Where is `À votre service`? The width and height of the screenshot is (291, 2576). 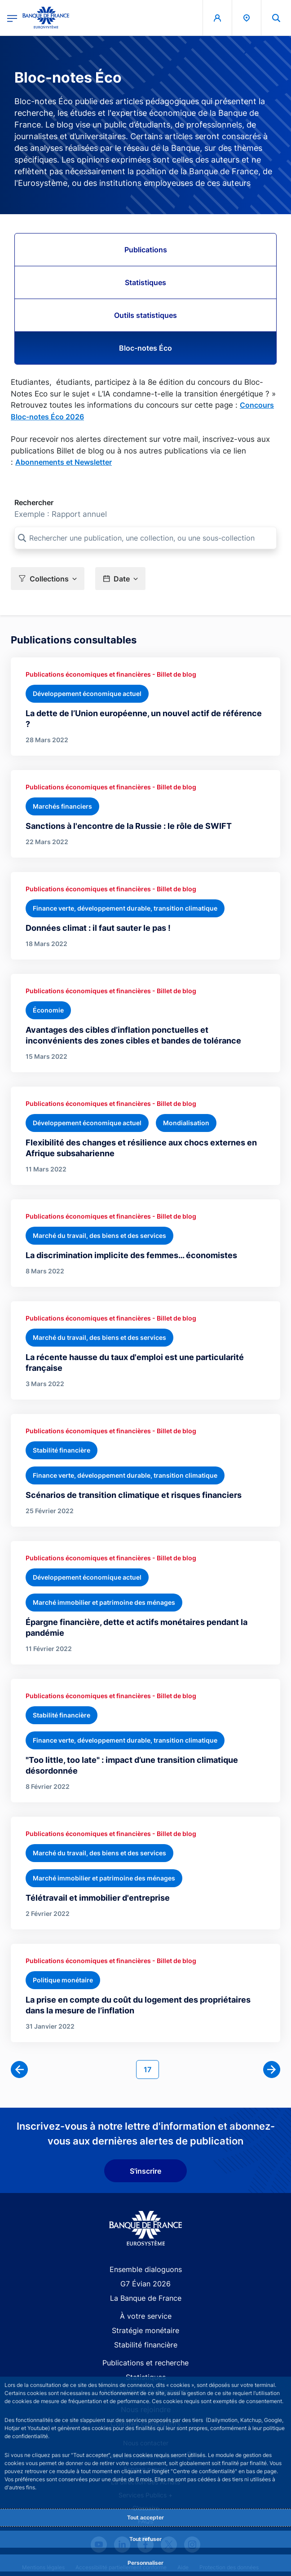
À votre service is located at coordinates (146, 2316).